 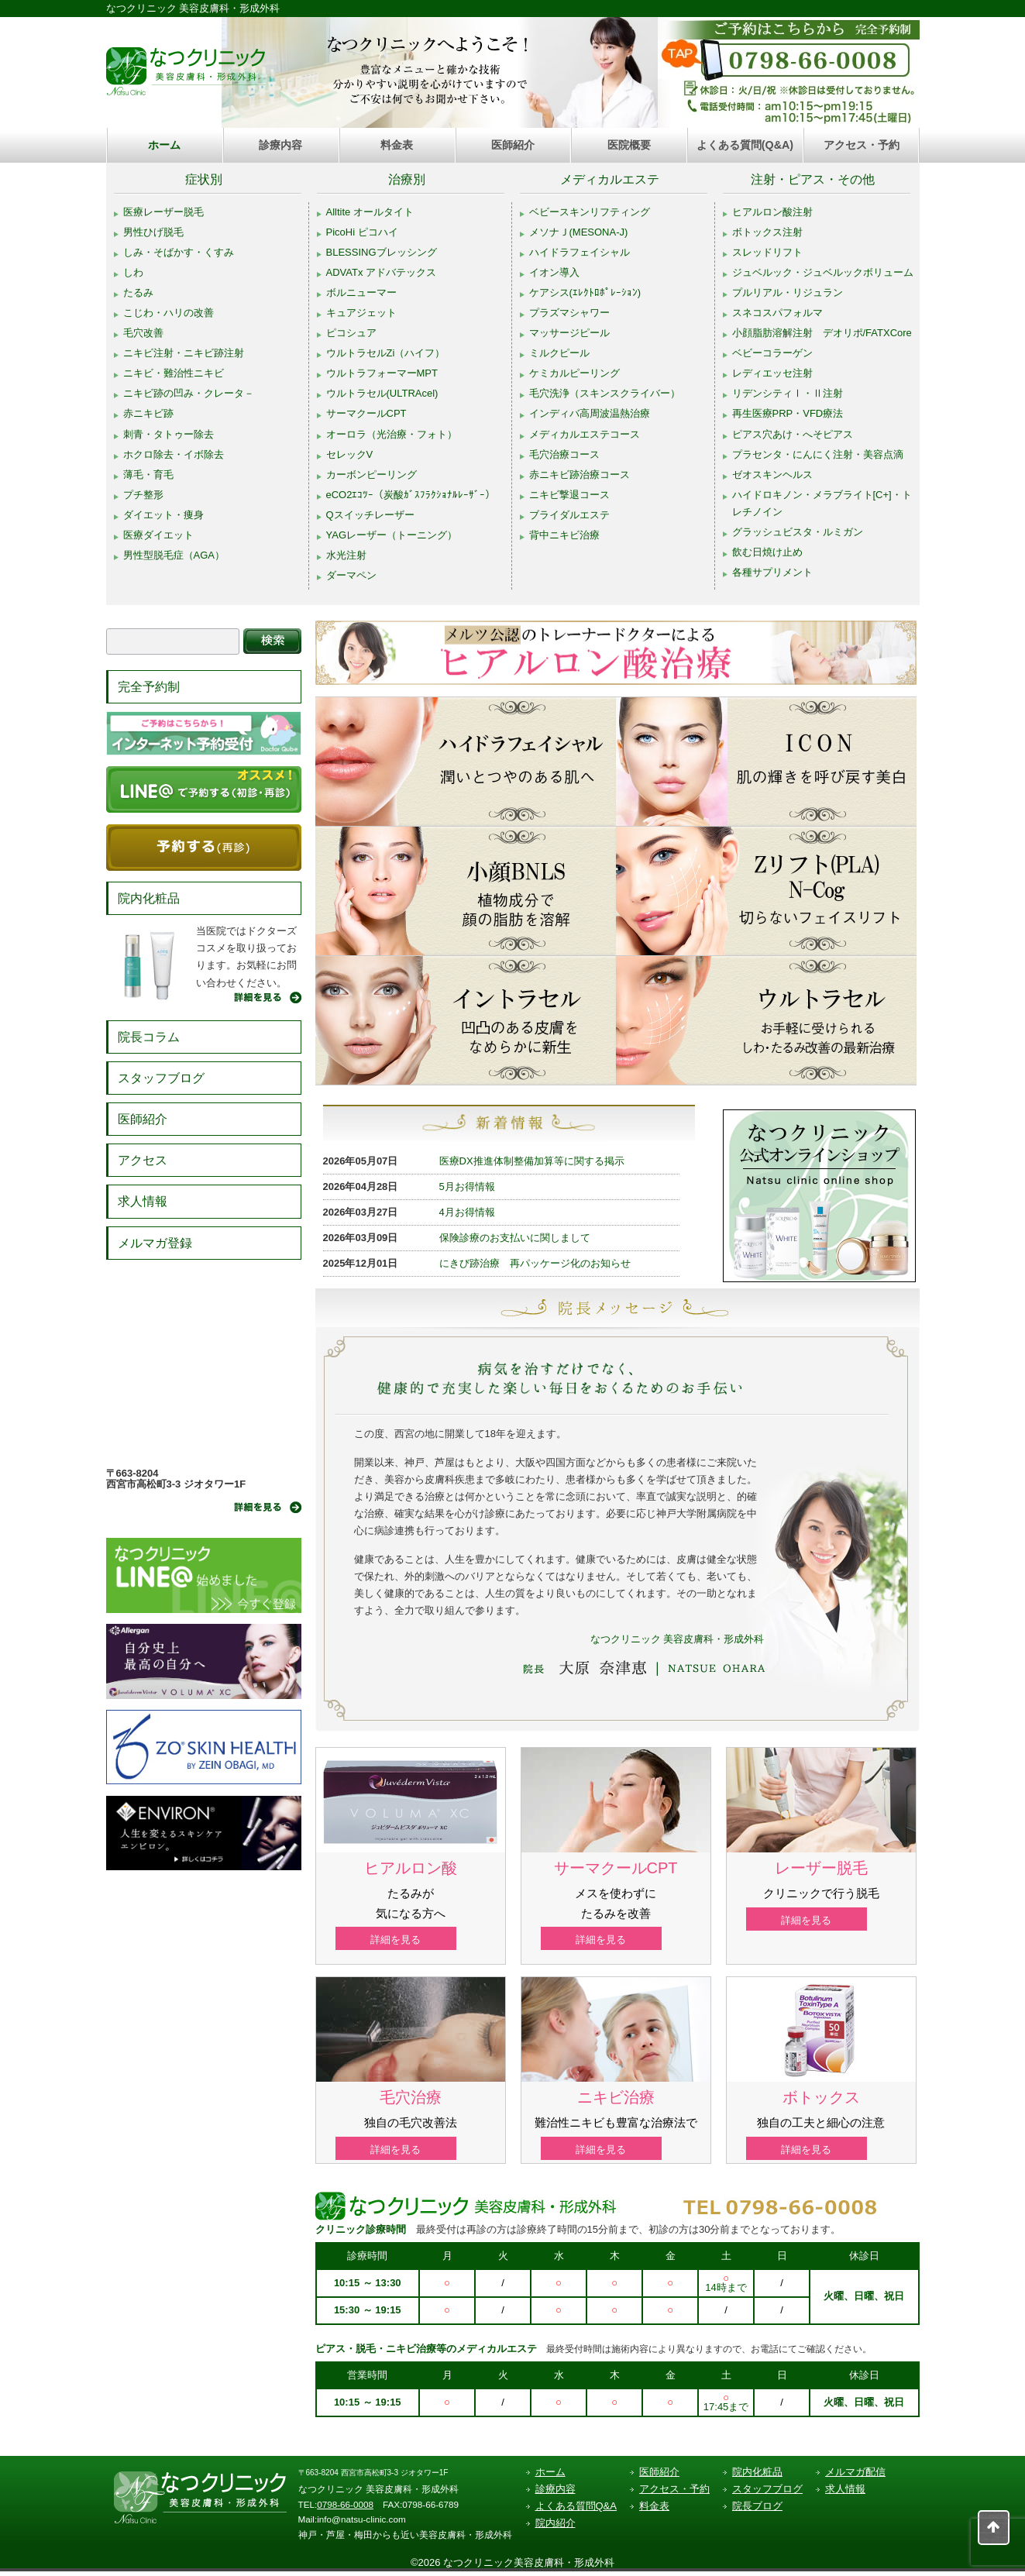 What do you see at coordinates (158, 535) in the screenshot?
I see `医療ダイエット` at bounding box center [158, 535].